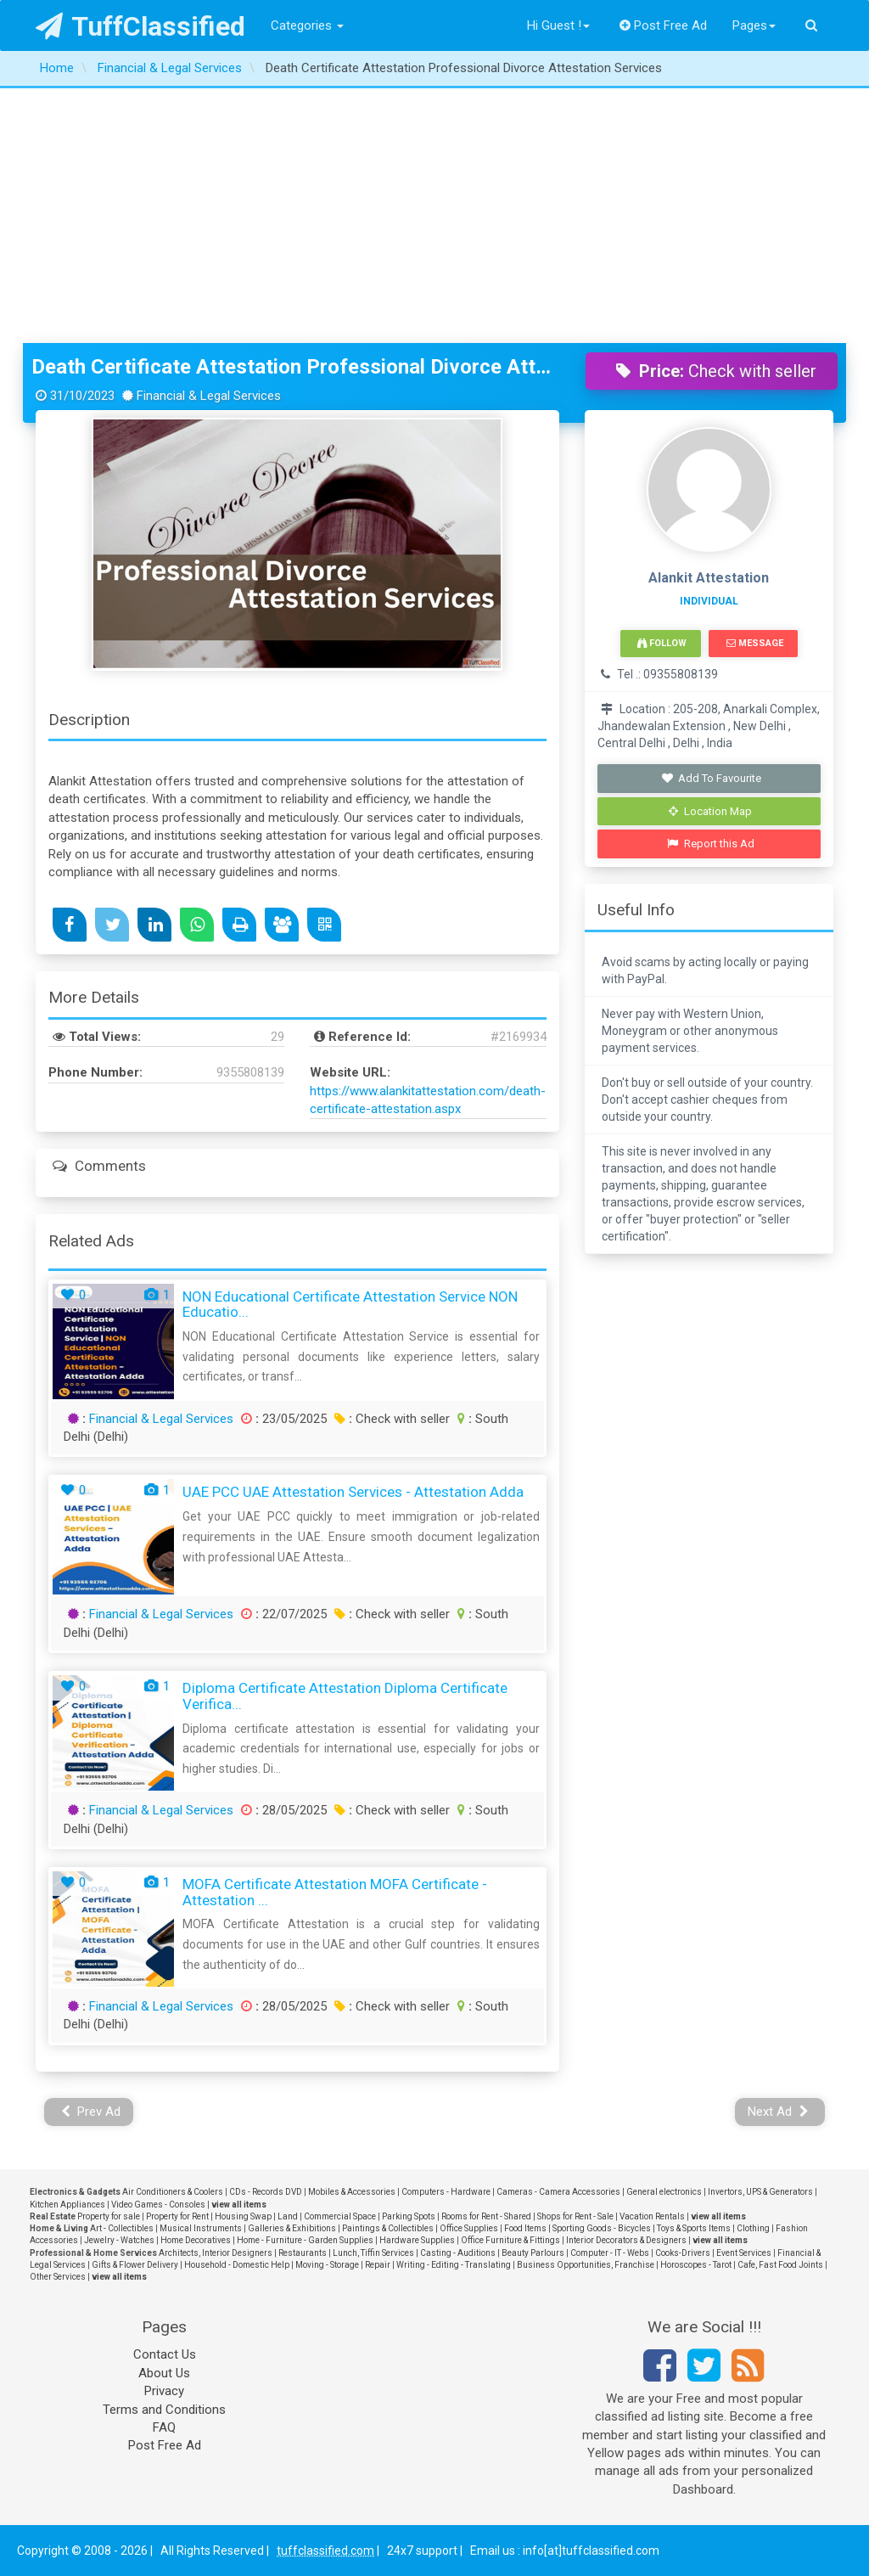 This screenshot has width=869, height=2576. Describe the element at coordinates (664, 2191) in the screenshot. I see `General electronics` at that location.